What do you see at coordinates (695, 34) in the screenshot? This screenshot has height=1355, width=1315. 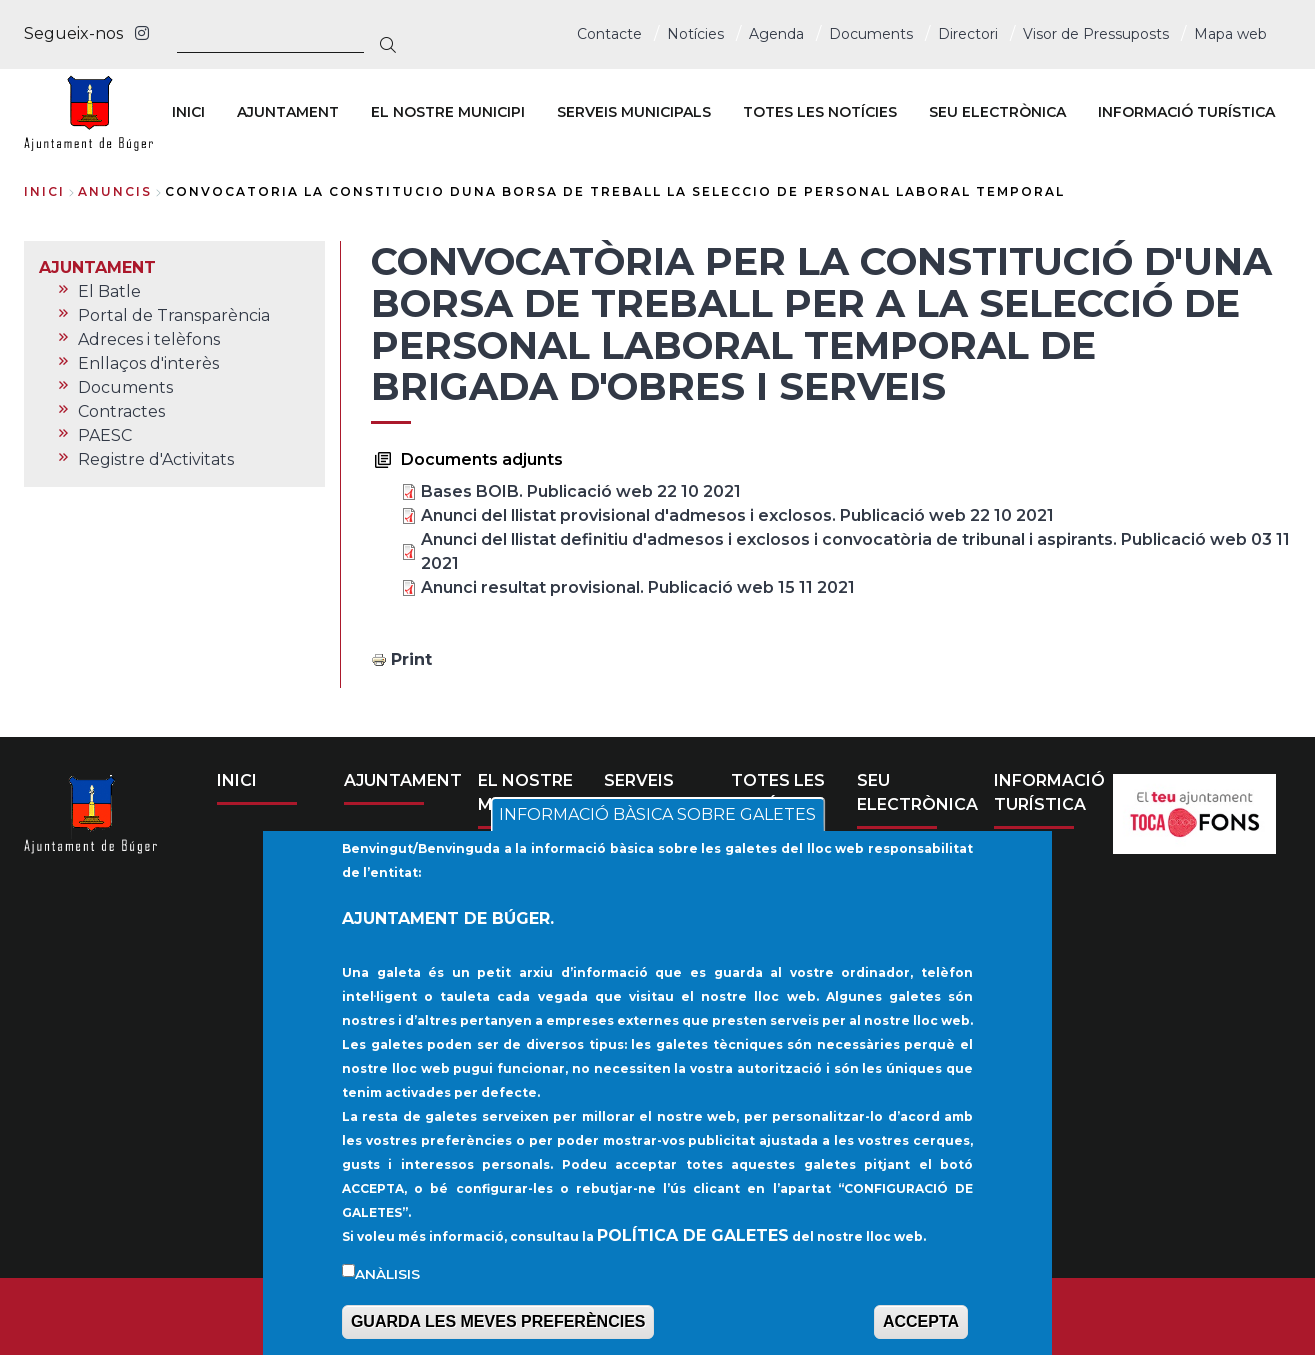 I see `Notícies` at bounding box center [695, 34].